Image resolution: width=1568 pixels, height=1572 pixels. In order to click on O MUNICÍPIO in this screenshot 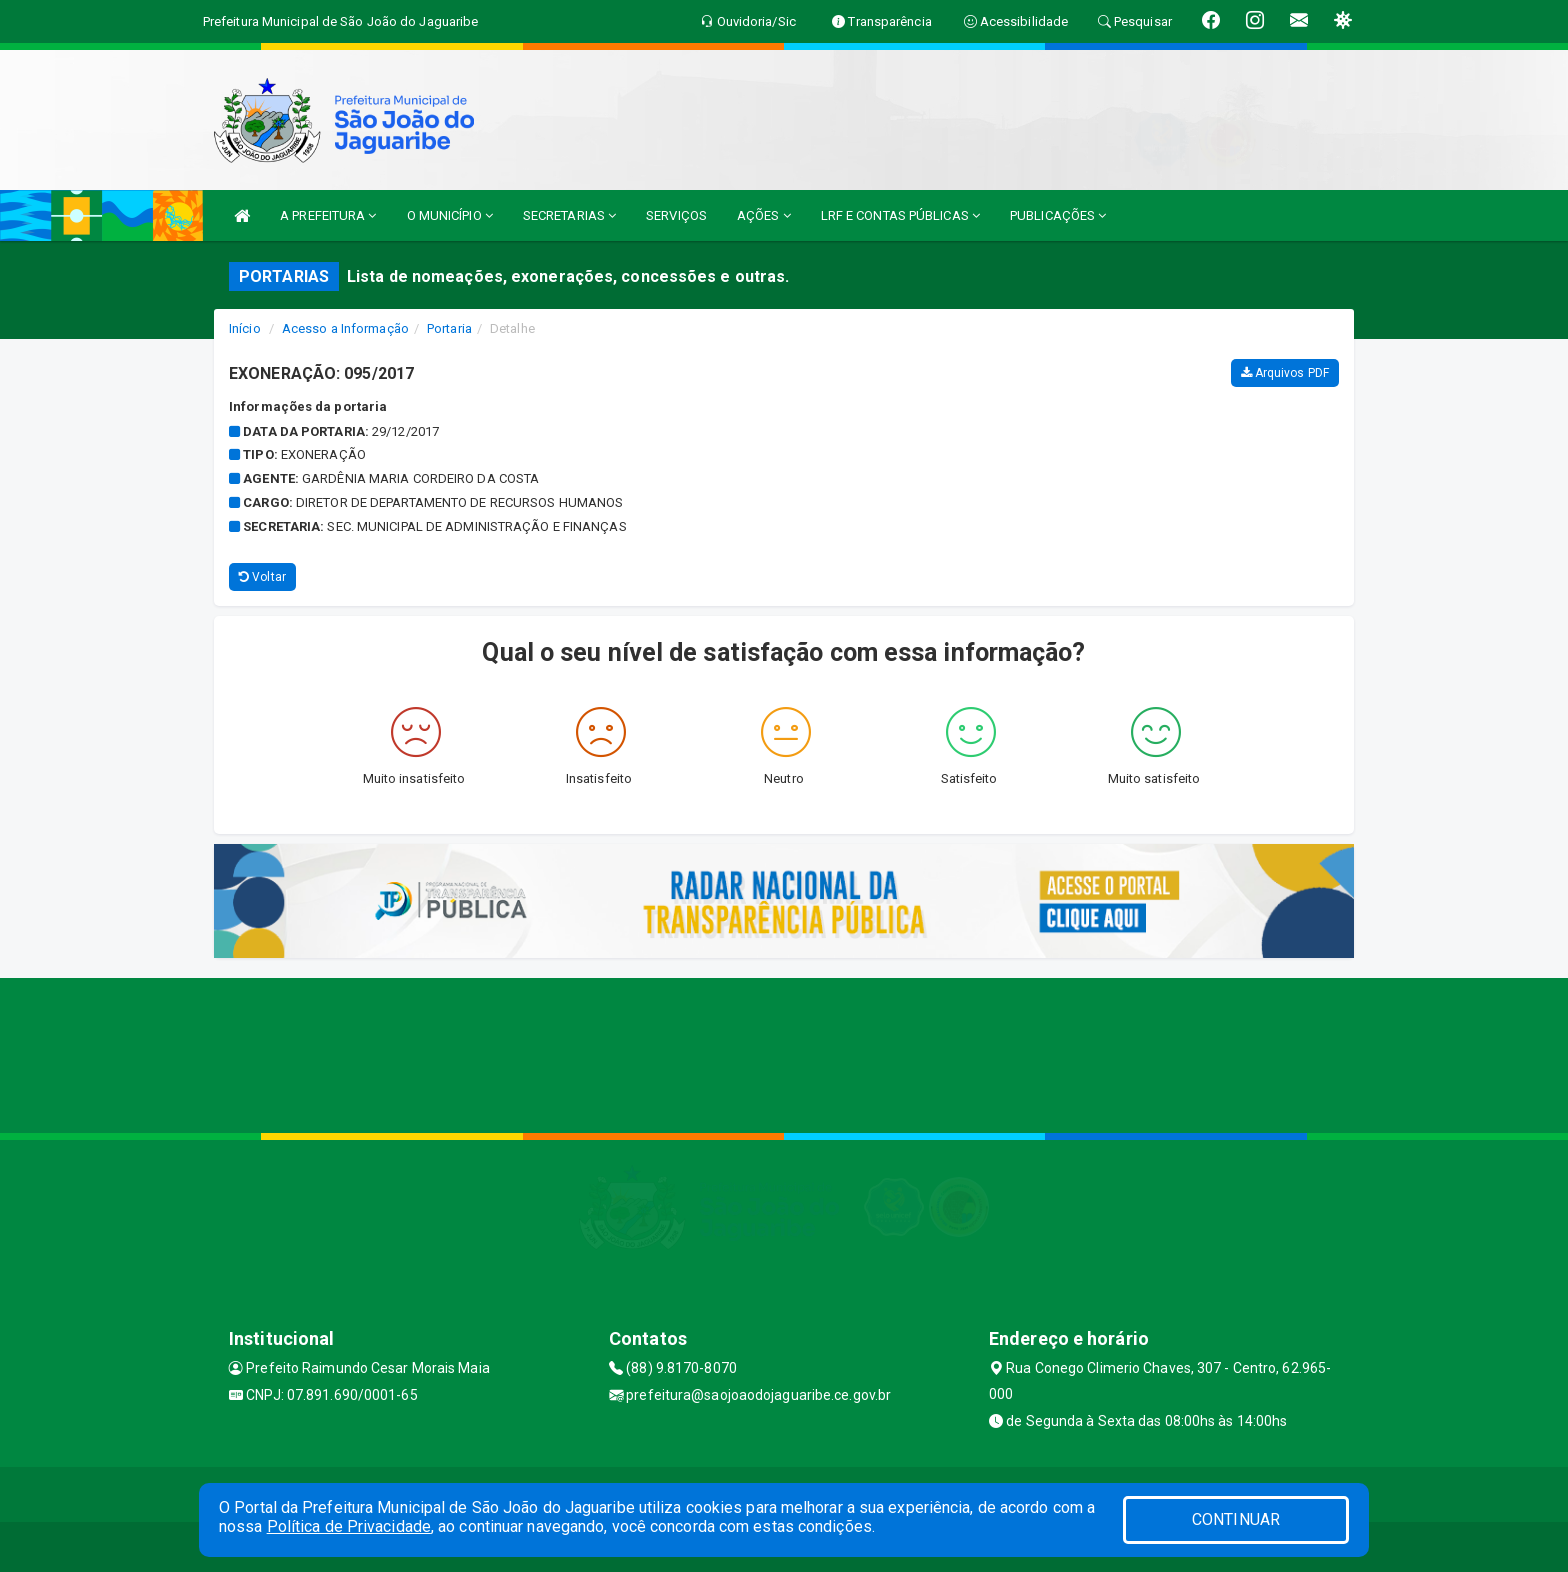, I will do `click(450, 215)`.